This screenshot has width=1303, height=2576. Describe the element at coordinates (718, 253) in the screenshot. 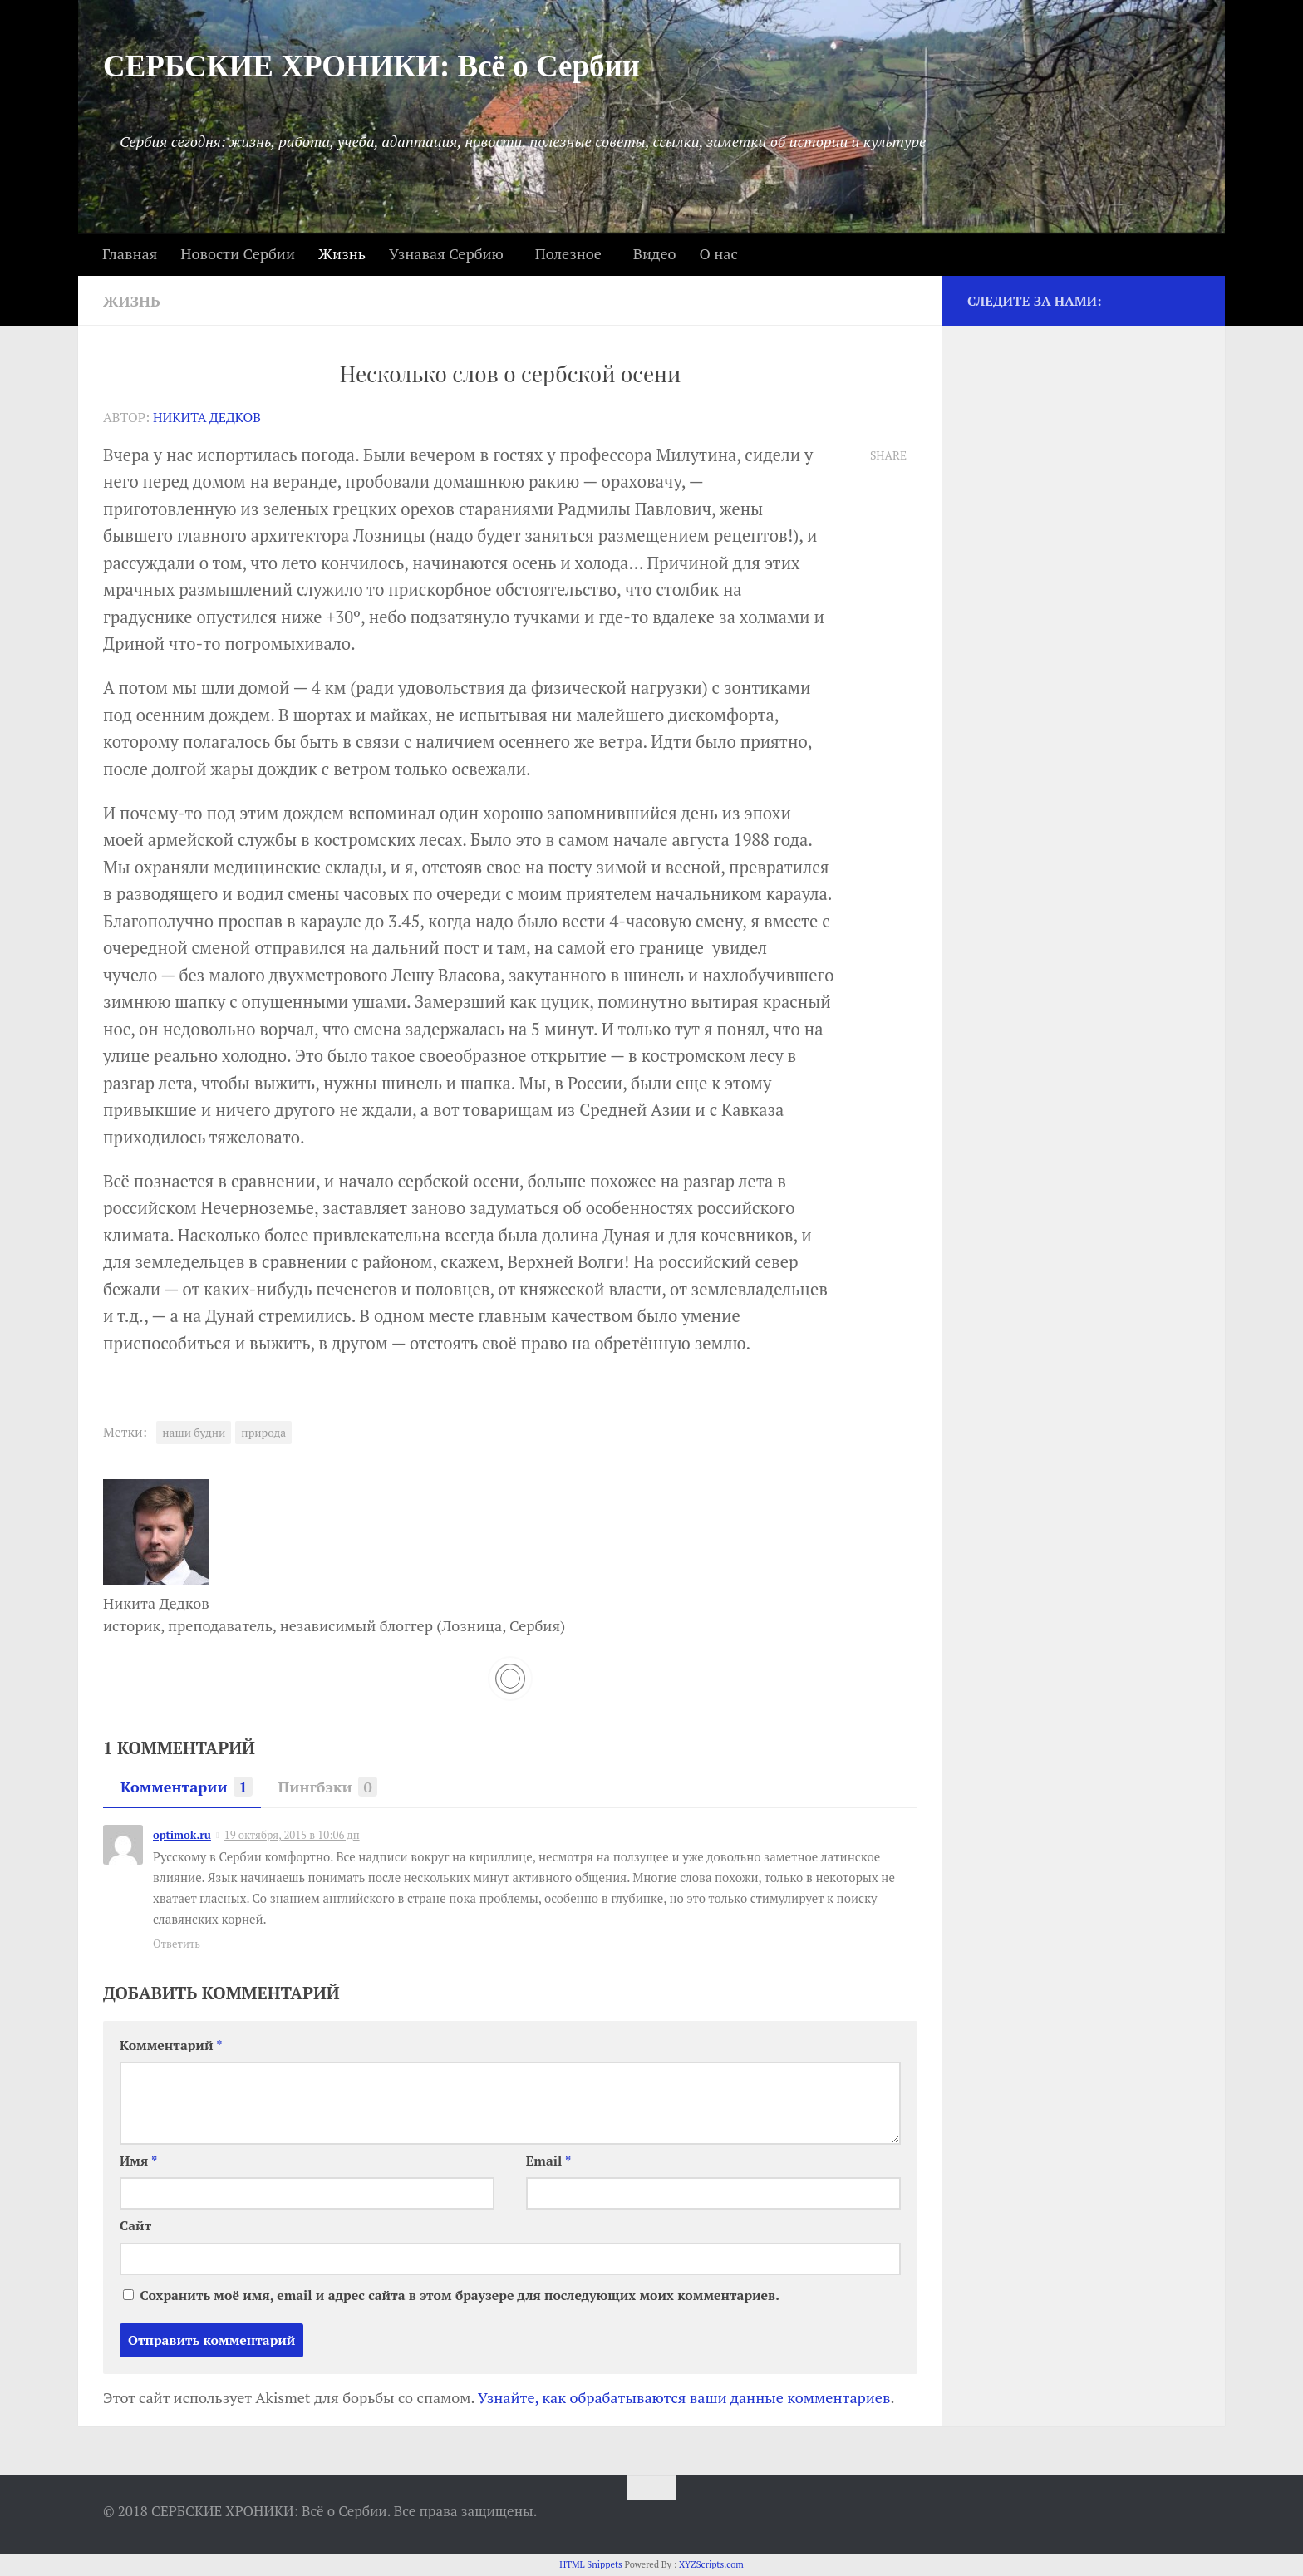

I see `О нас` at that location.